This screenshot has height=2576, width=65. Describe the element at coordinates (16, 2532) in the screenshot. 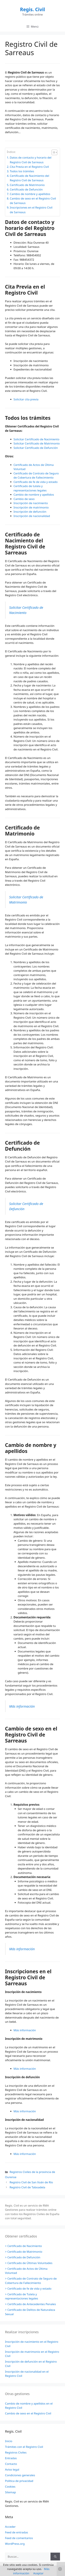

I see `Feed de entradas` at that location.